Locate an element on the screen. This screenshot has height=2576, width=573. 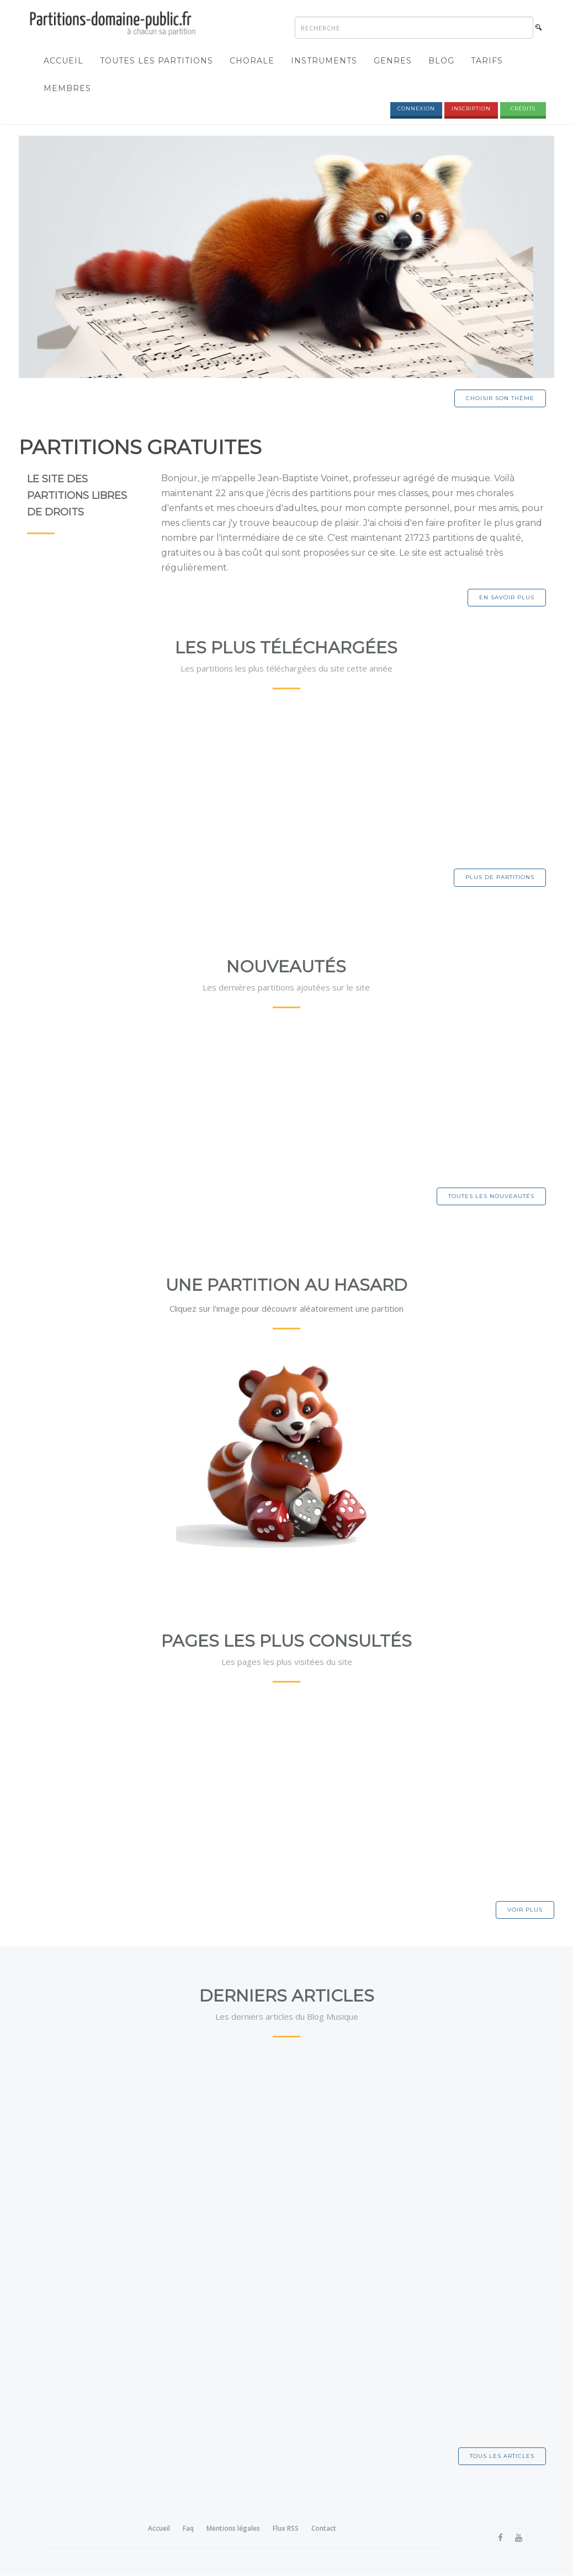
Toutes les partitions is located at coordinates (156, 61).